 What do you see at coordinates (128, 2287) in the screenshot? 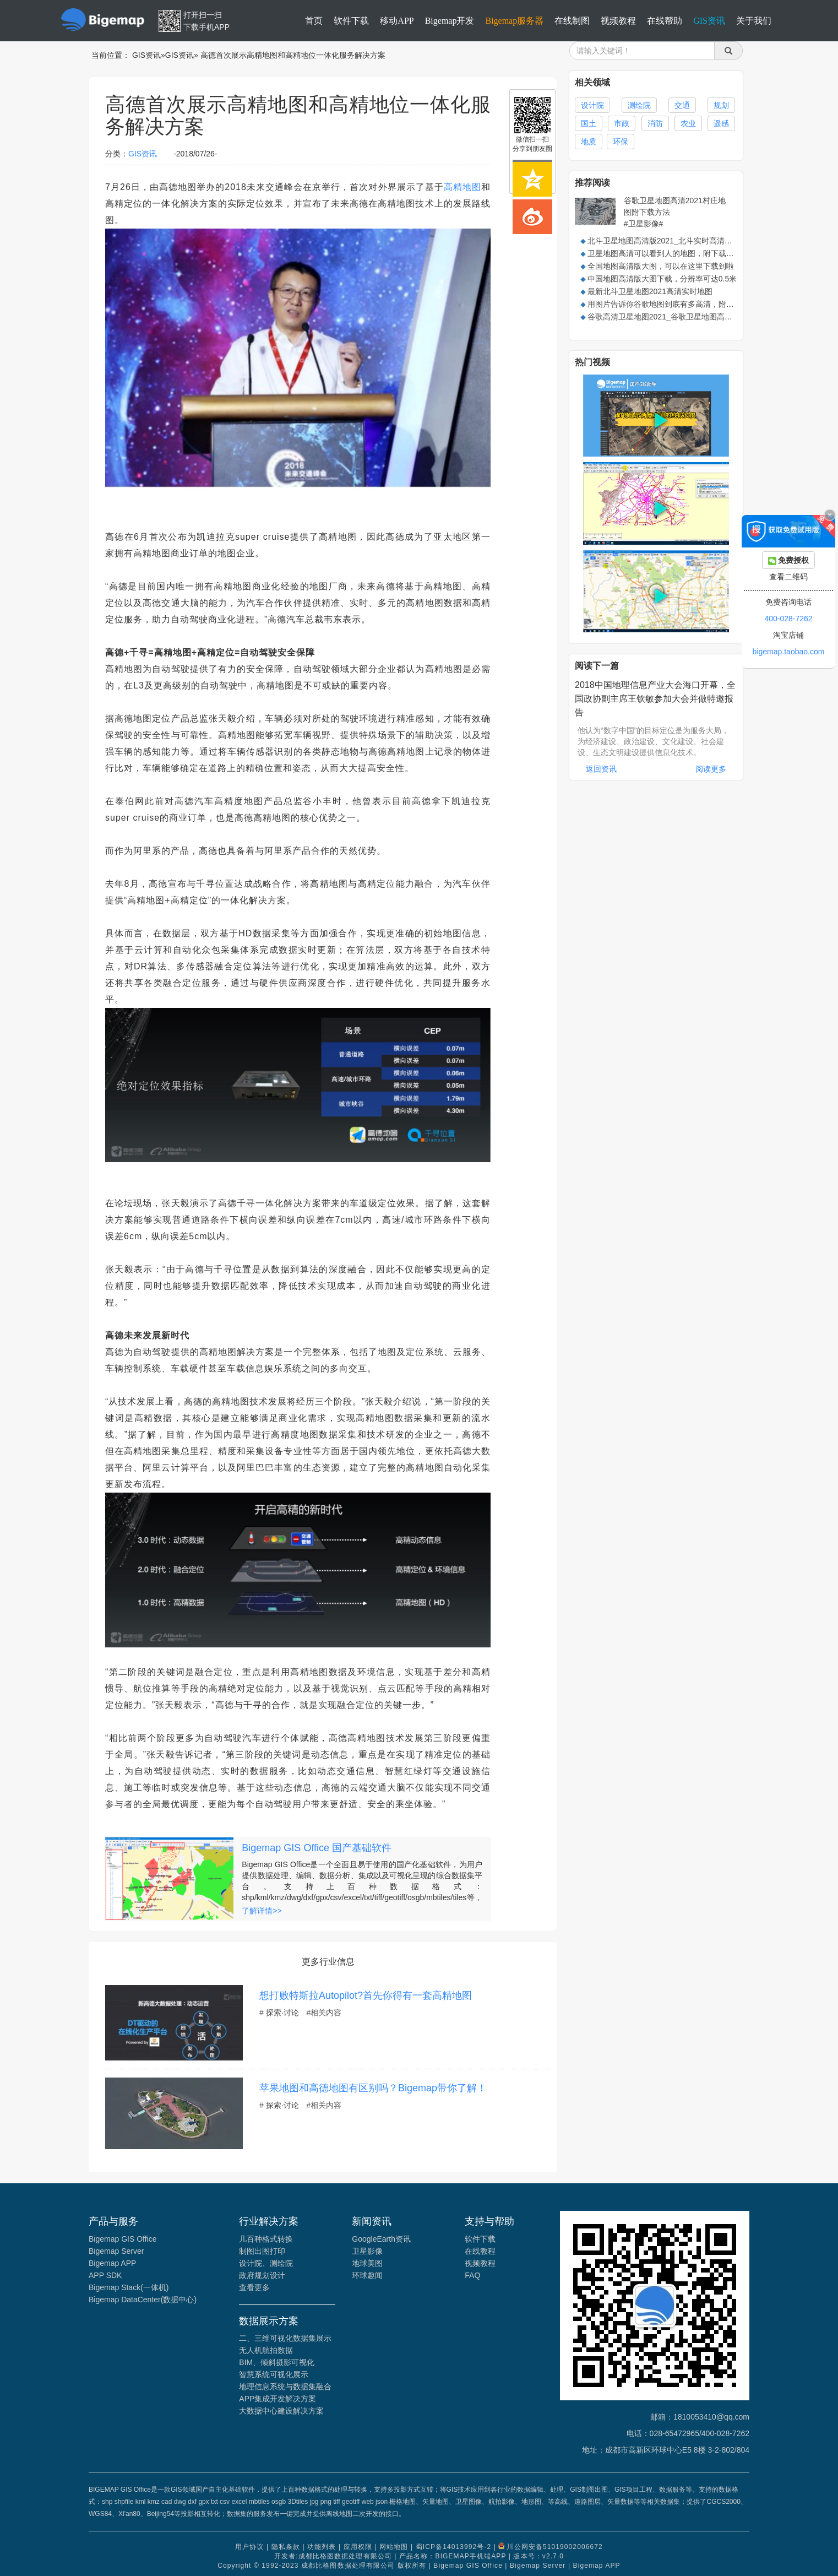
I see `Bigemap Stack(一体机)` at bounding box center [128, 2287].